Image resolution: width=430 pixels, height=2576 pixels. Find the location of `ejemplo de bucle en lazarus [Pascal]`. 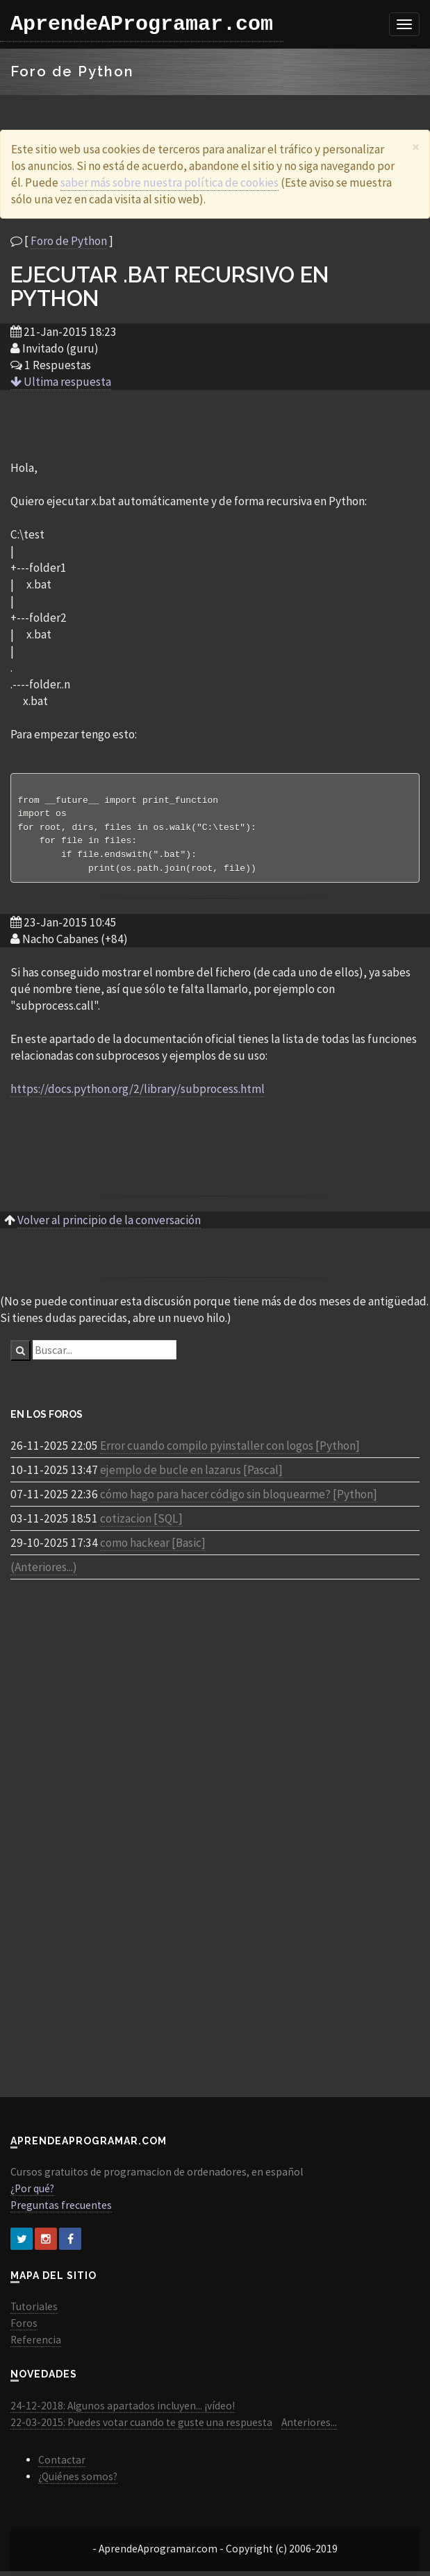

ejemplo de bucle en lazarus [Pascal] is located at coordinates (191, 1474).